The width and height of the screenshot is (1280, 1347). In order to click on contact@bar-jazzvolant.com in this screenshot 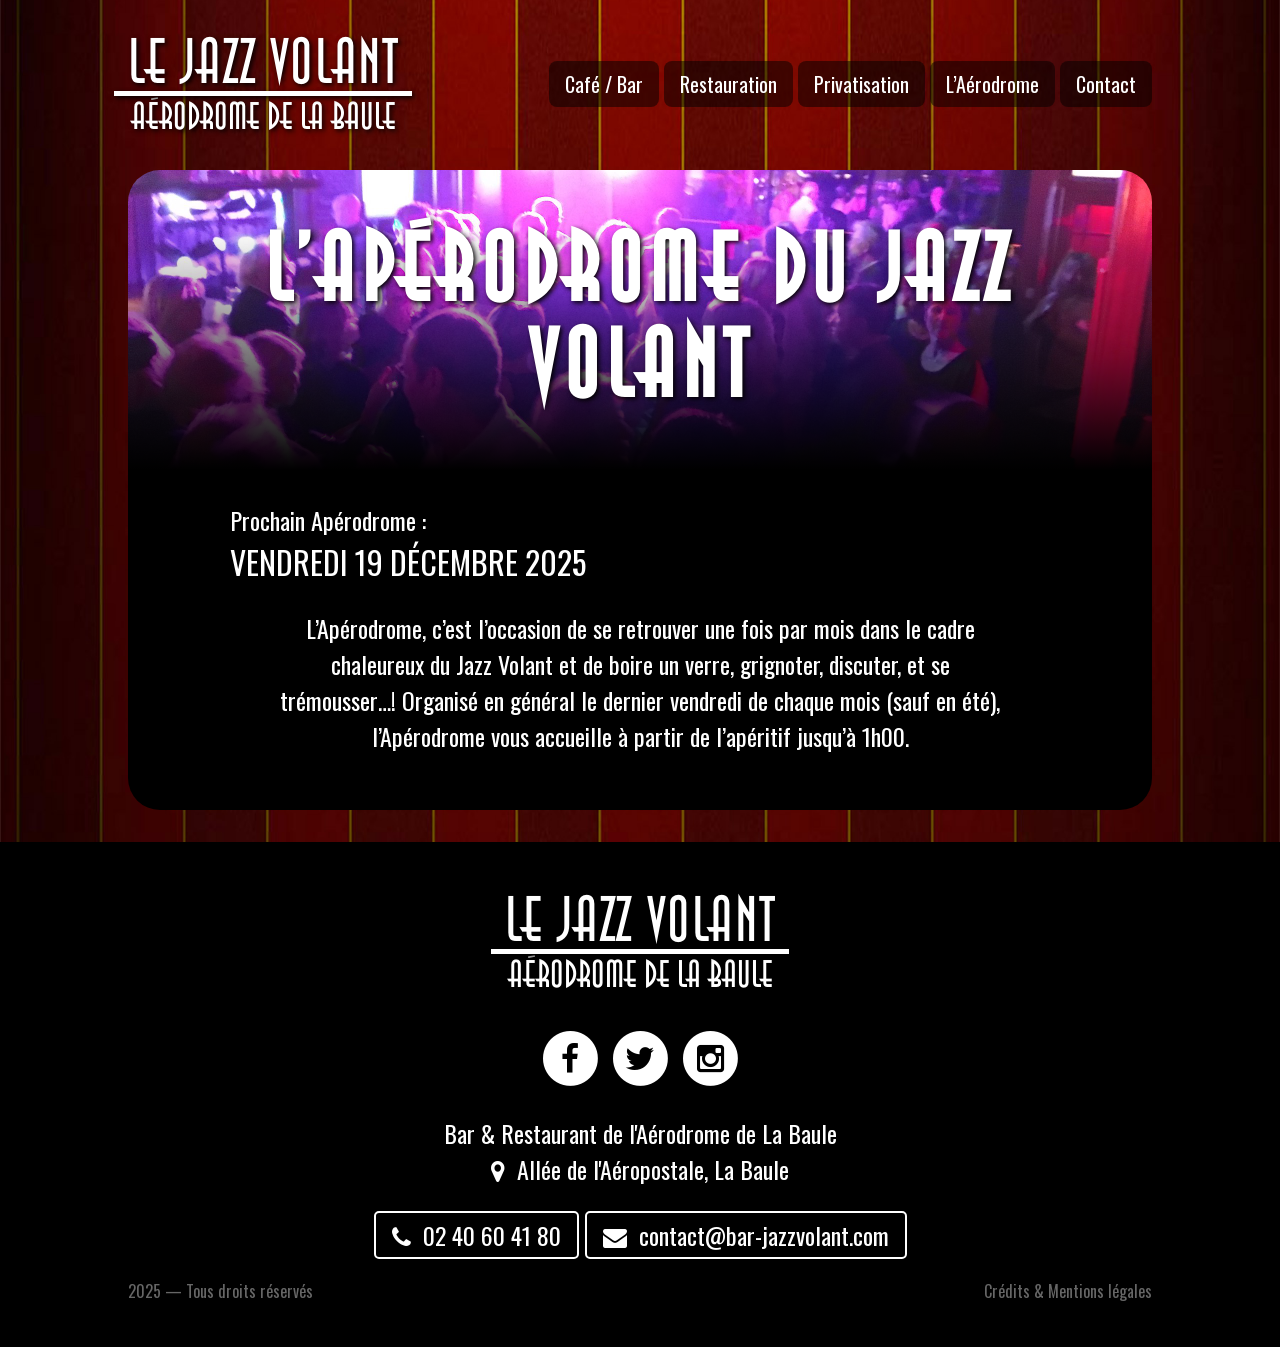, I will do `click(746, 1235)`.